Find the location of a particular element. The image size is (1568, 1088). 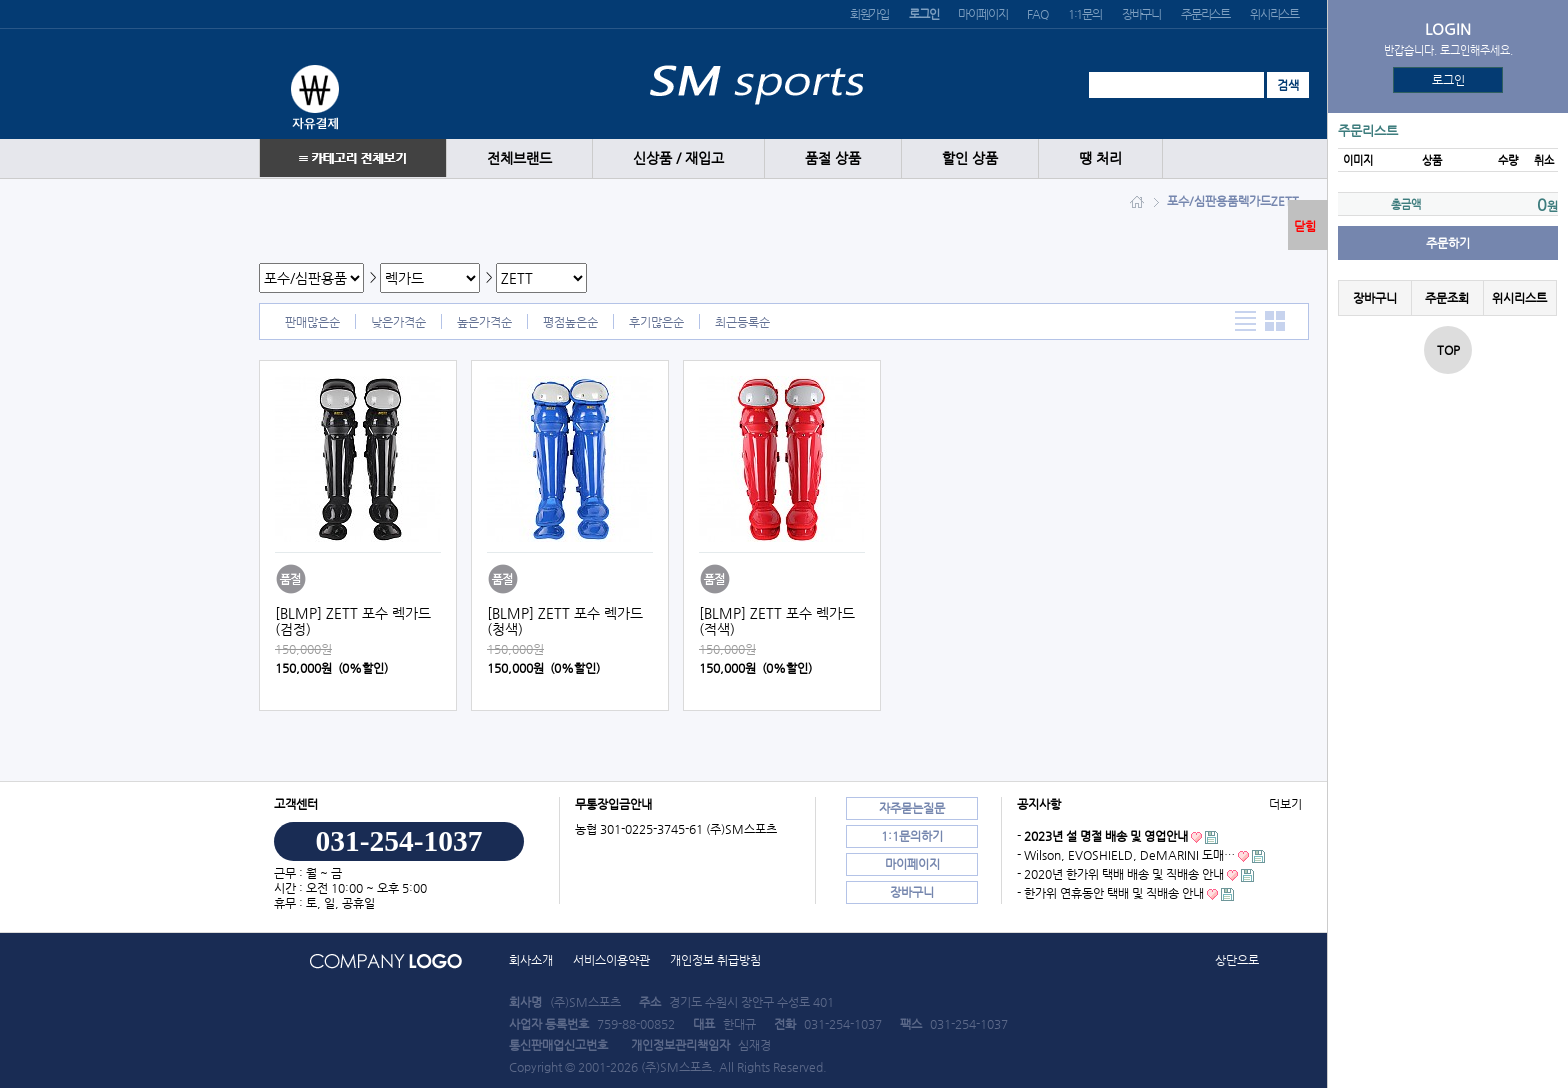

서비스이용약관 is located at coordinates (611, 960).